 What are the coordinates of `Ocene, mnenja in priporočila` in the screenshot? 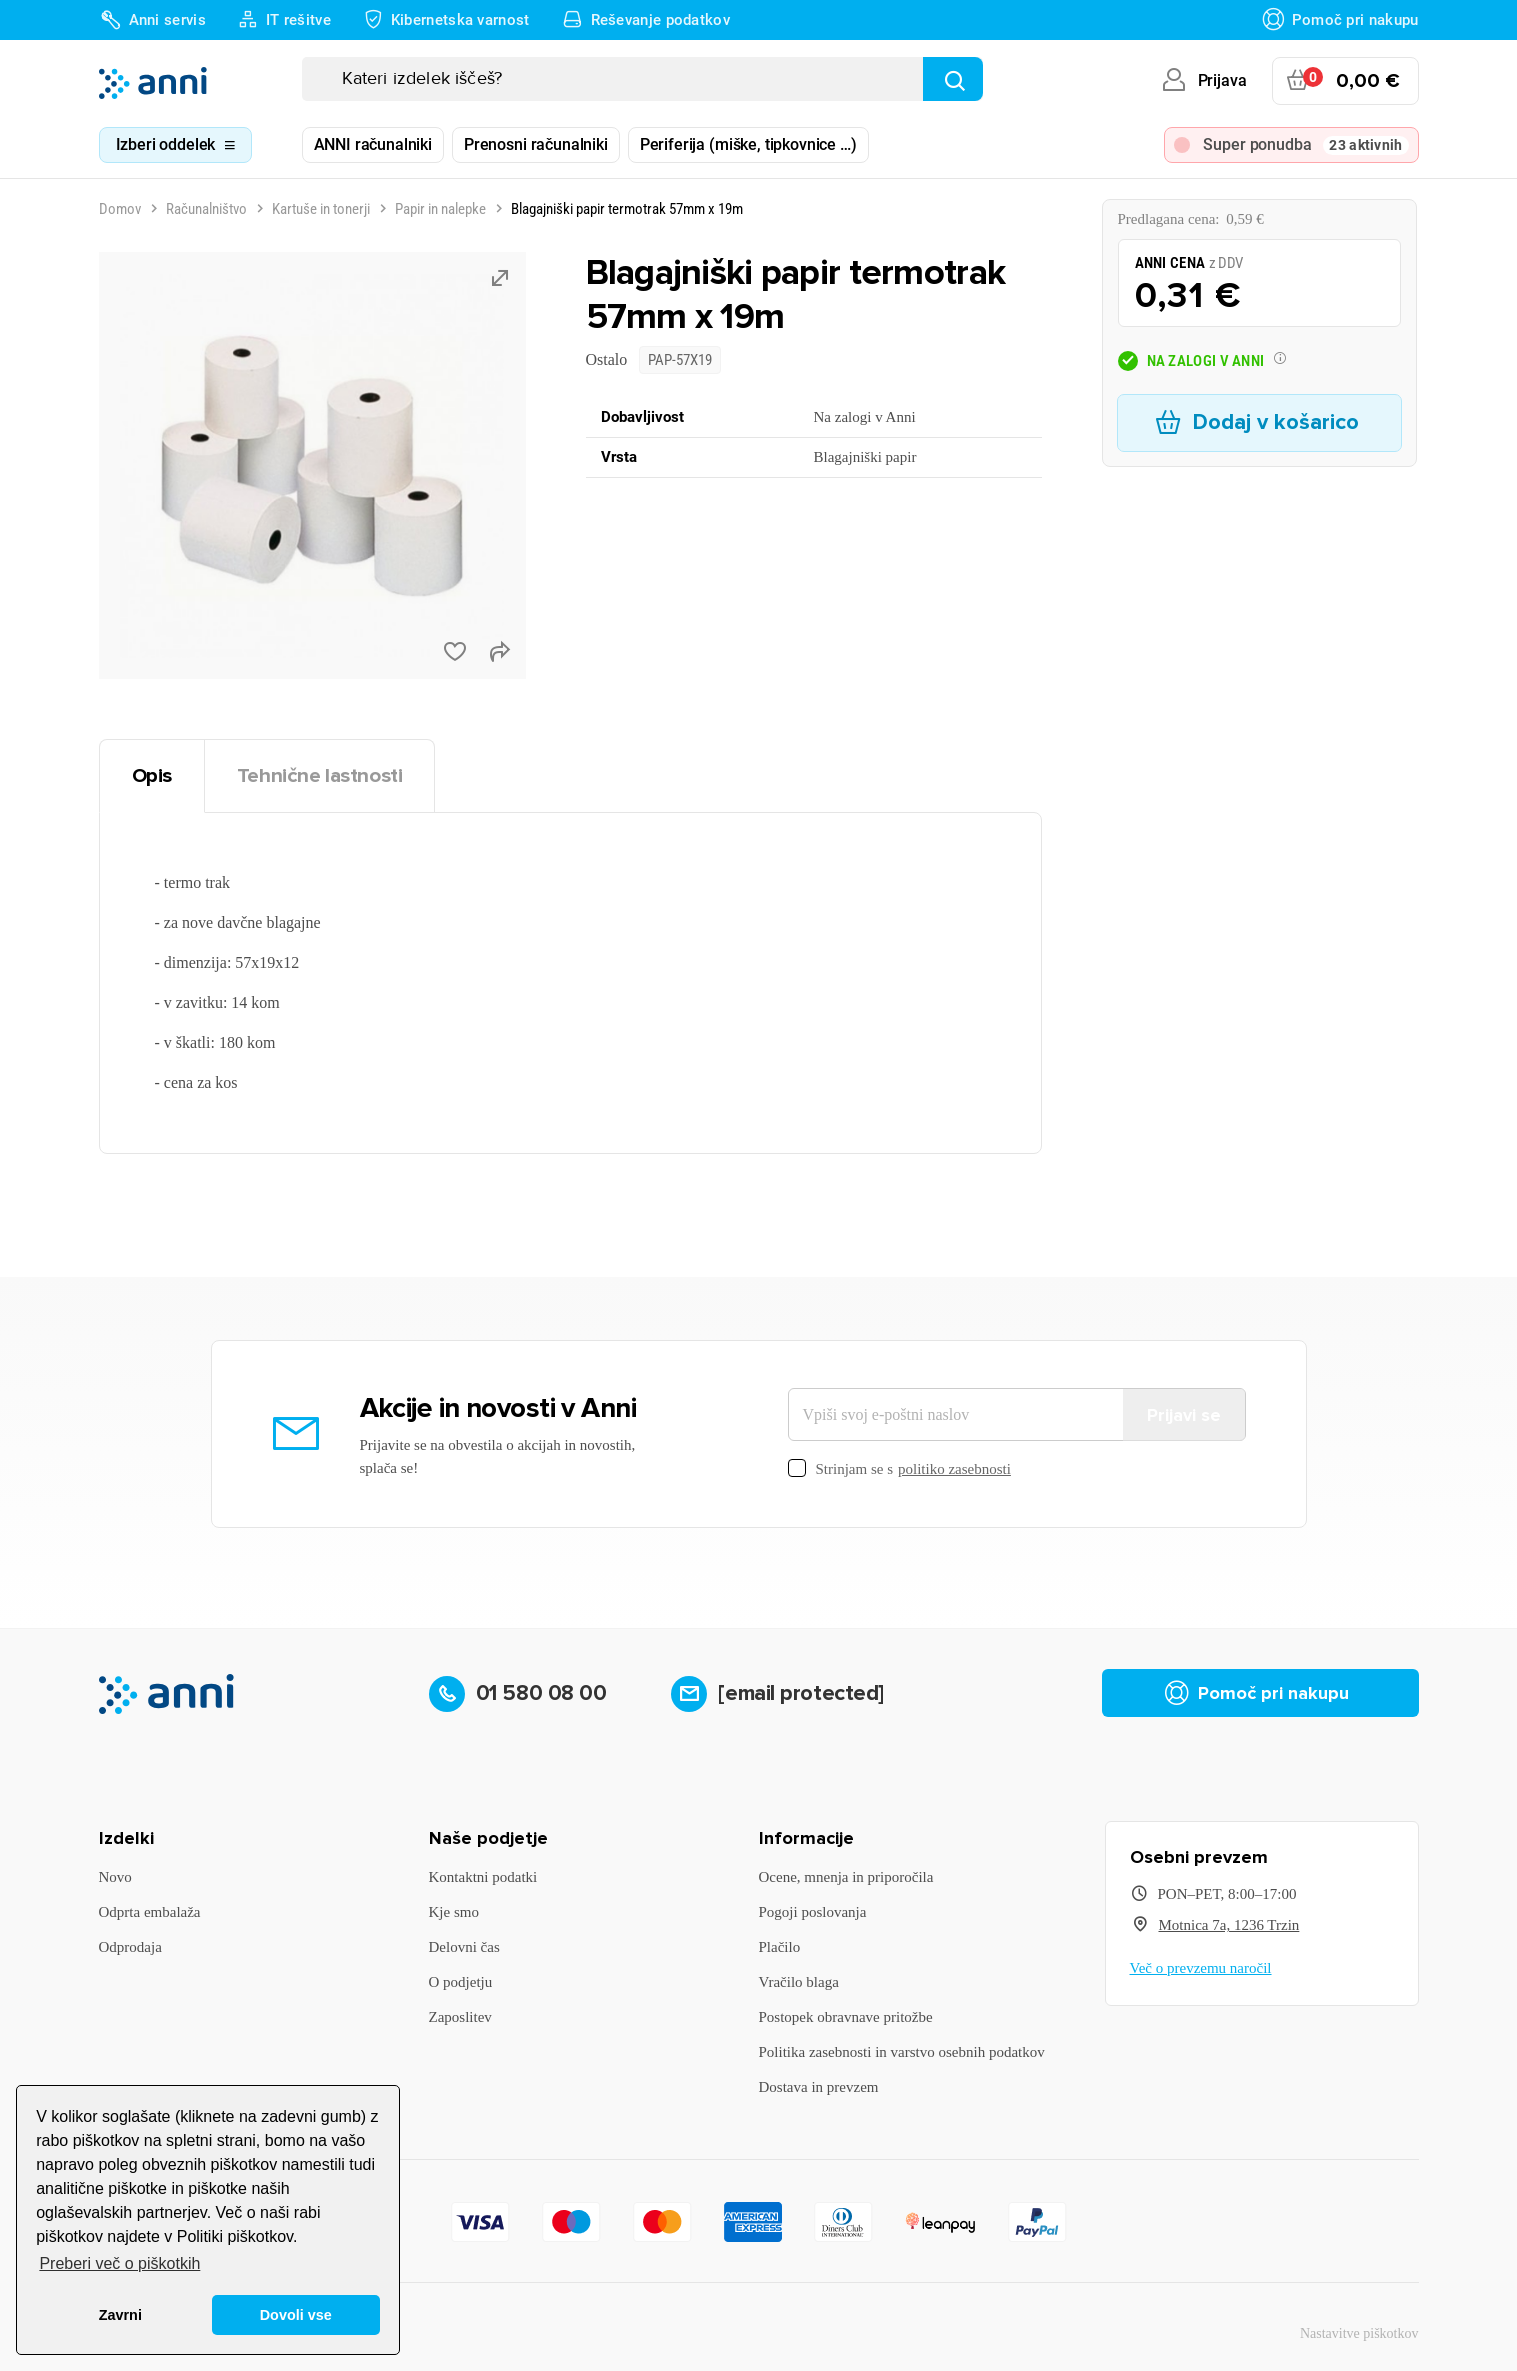 It's located at (846, 1877).